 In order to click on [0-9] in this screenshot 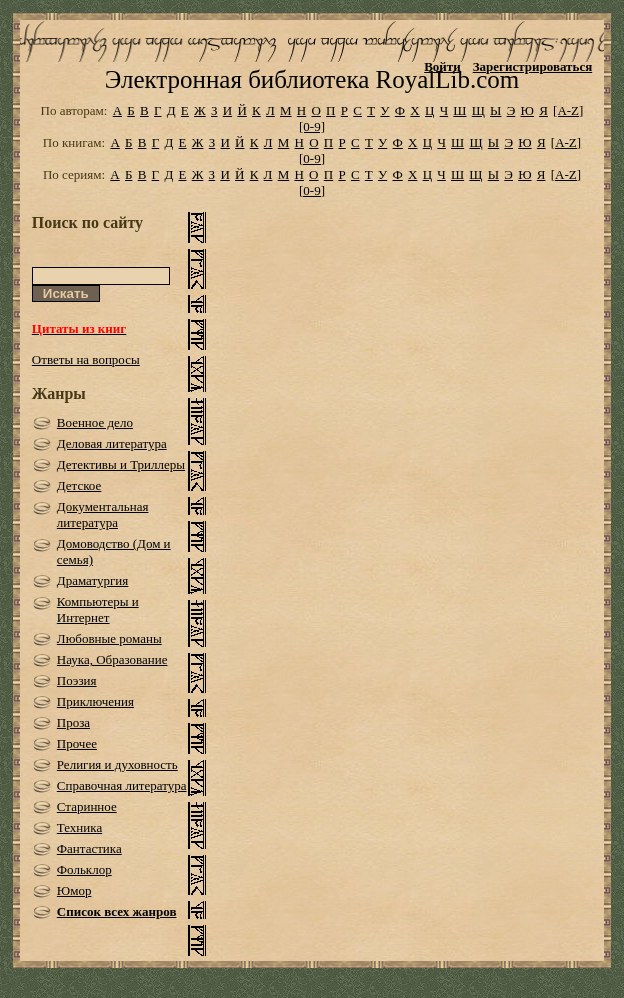, I will do `click(312, 126)`.